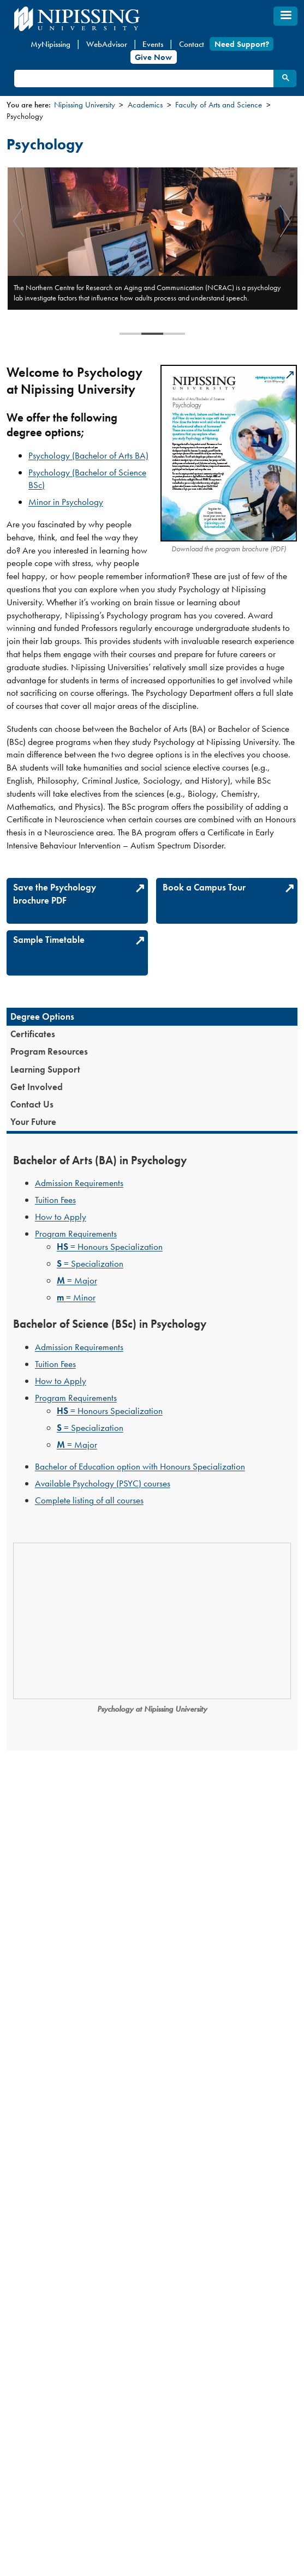 The height and width of the screenshot is (2576, 304). What do you see at coordinates (153, 56) in the screenshot?
I see `Give Now` at bounding box center [153, 56].